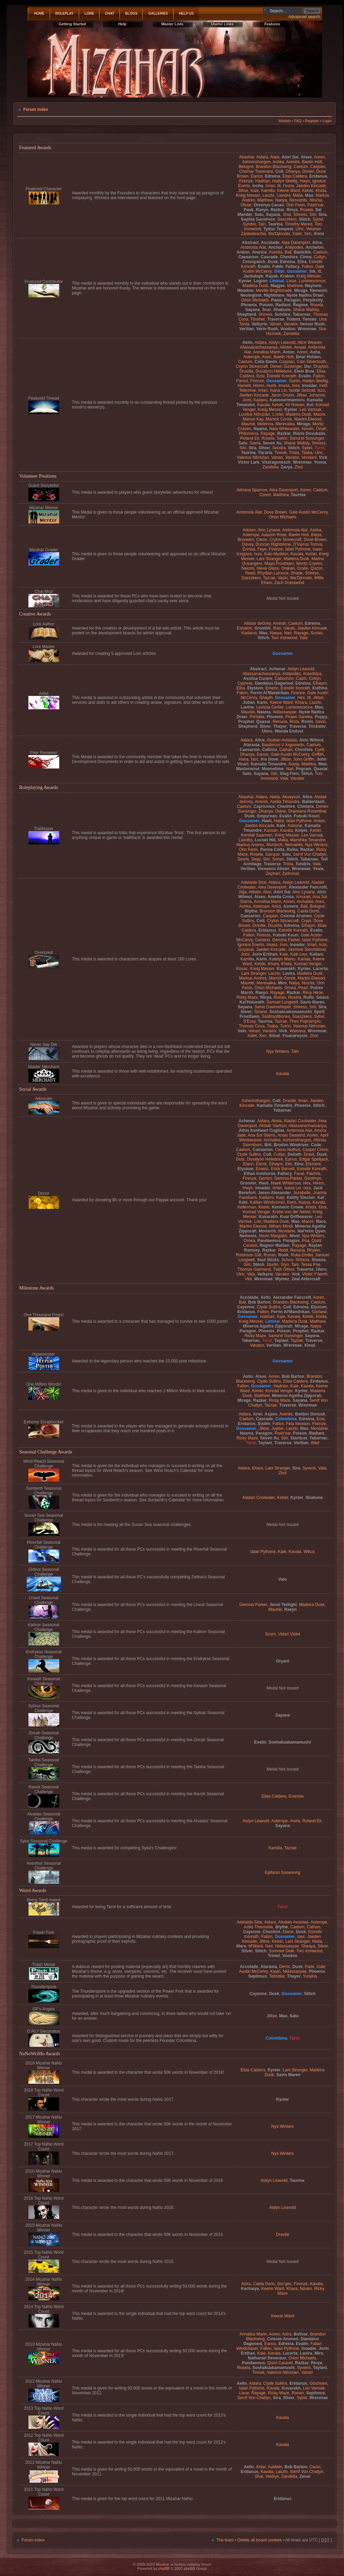  What do you see at coordinates (265, 452) in the screenshot?
I see `Tia'aria` at bounding box center [265, 452].